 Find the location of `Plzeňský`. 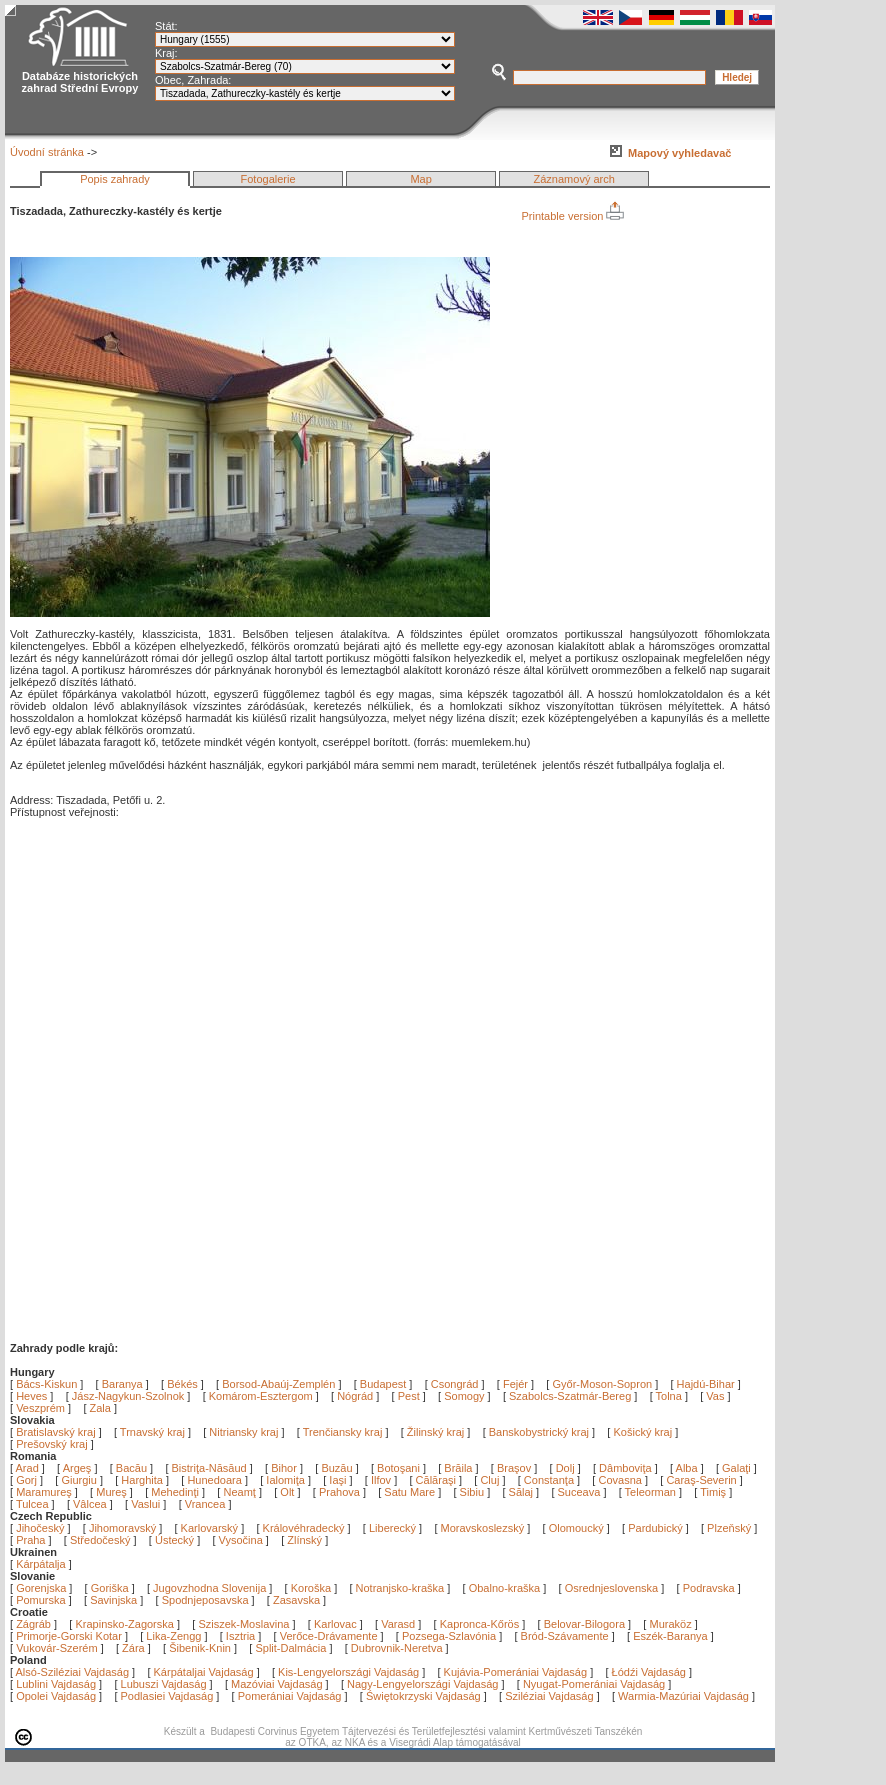

Plzeňský is located at coordinates (729, 1528).